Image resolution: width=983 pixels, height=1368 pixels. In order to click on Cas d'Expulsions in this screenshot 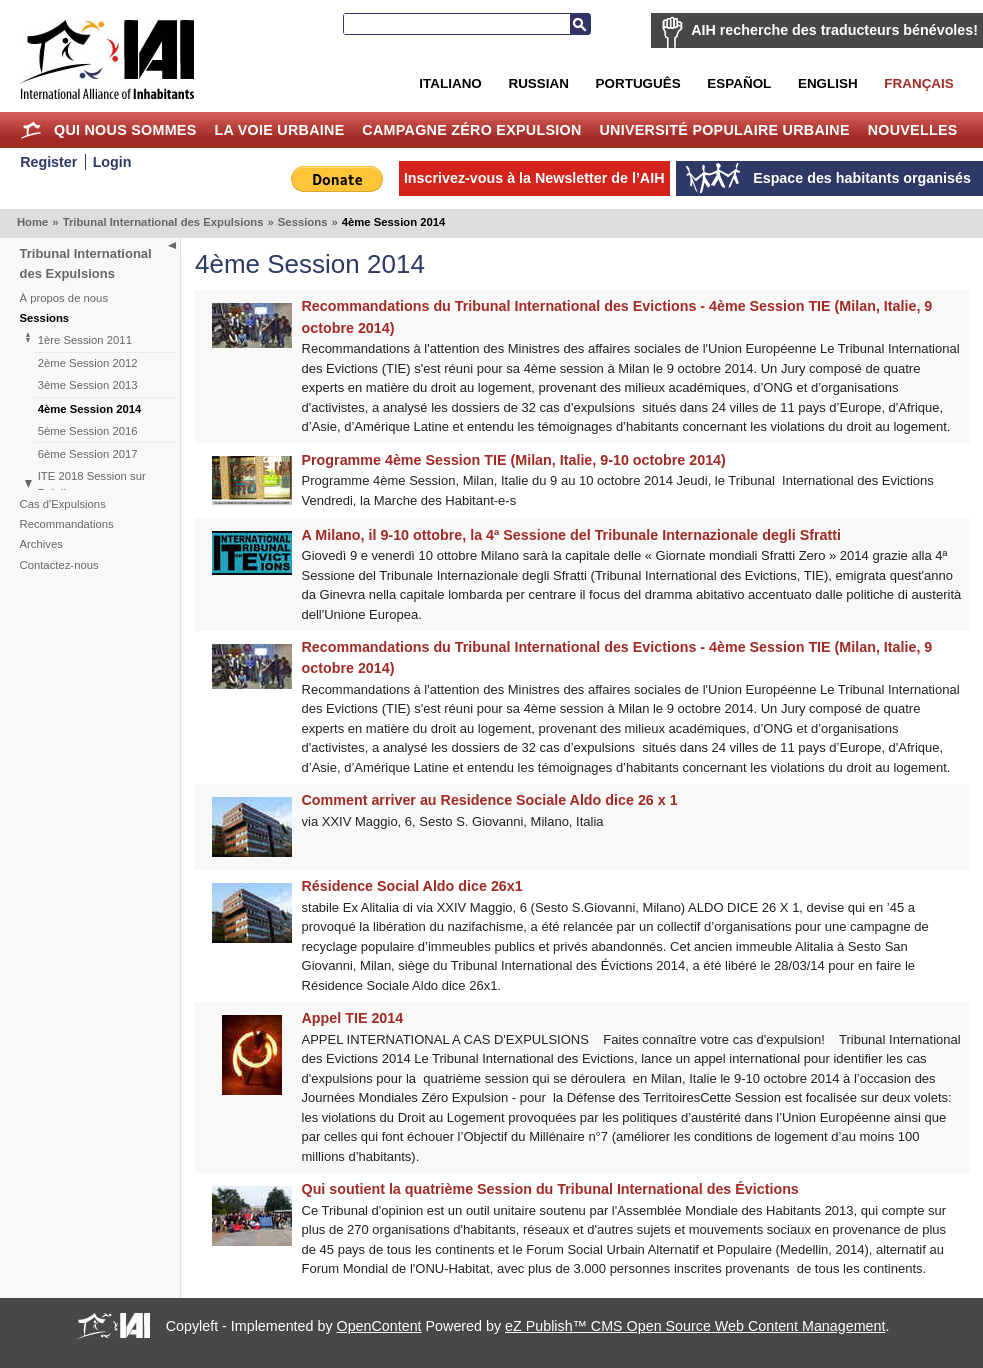, I will do `click(63, 504)`.